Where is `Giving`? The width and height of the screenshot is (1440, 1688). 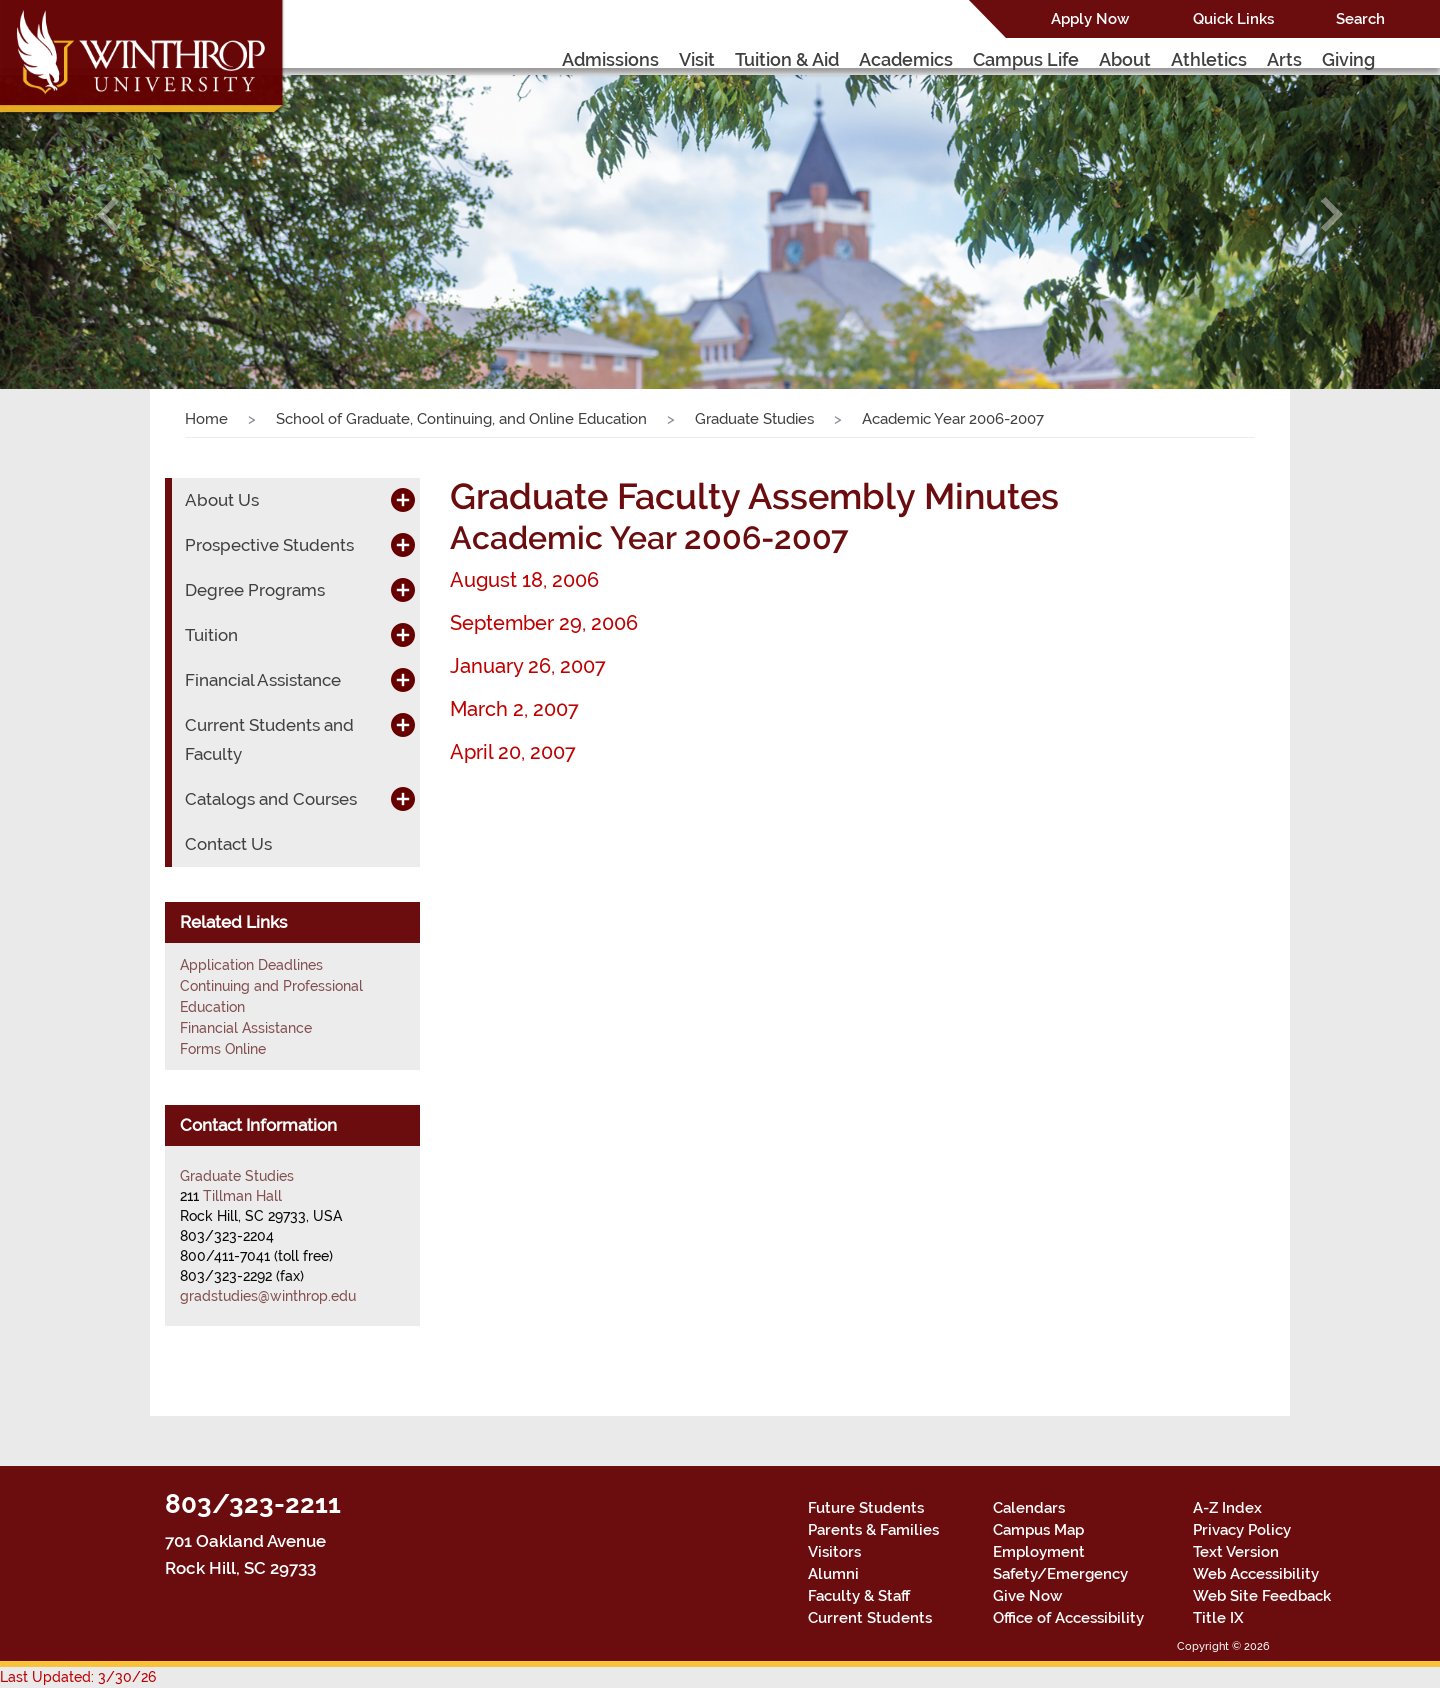 Giving is located at coordinates (1348, 59).